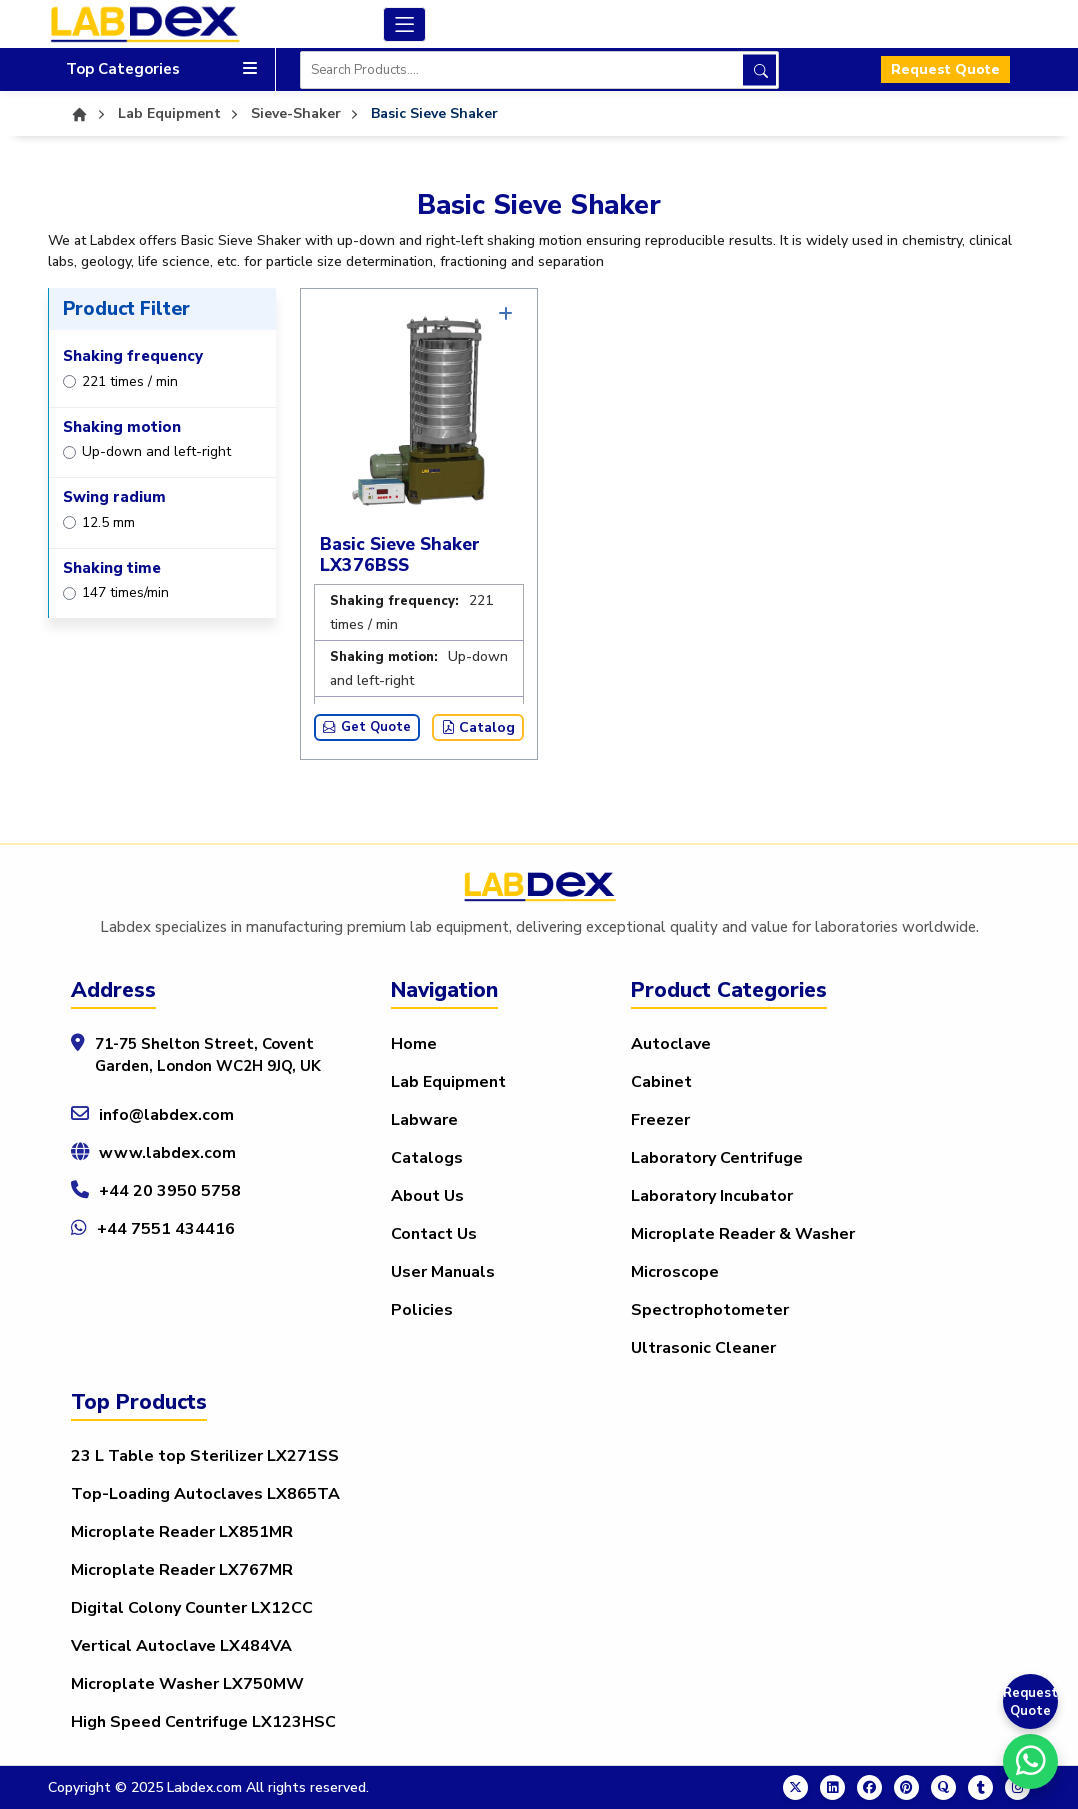  What do you see at coordinates (434, 113) in the screenshot?
I see `Basic Sieve Shaker` at bounding box center [434, 113].